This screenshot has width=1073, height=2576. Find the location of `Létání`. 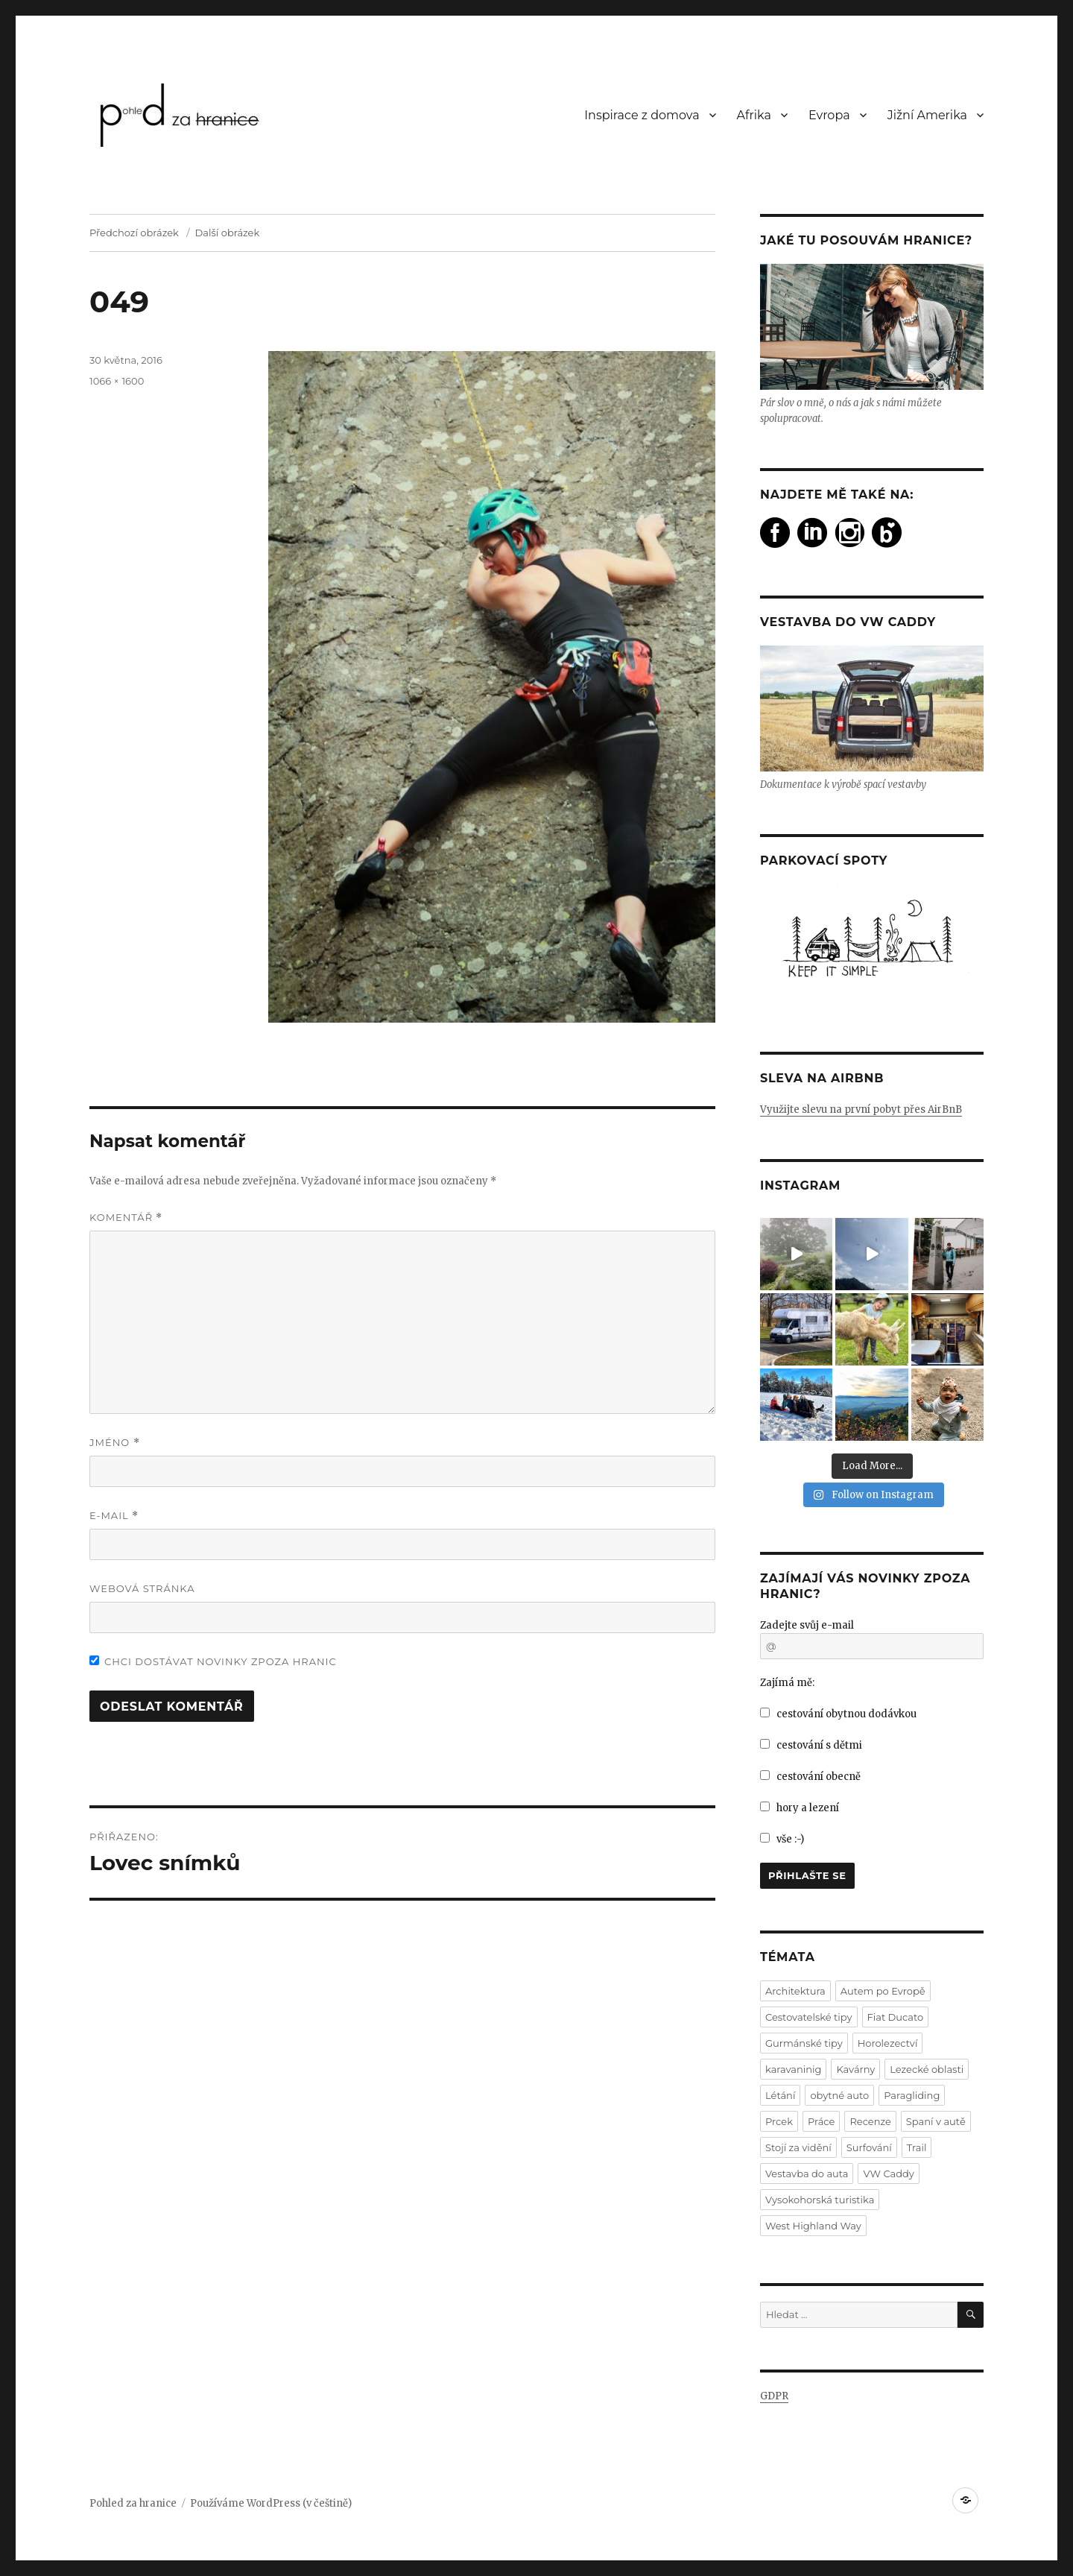

Létání is located at coordinates (780, 2095).